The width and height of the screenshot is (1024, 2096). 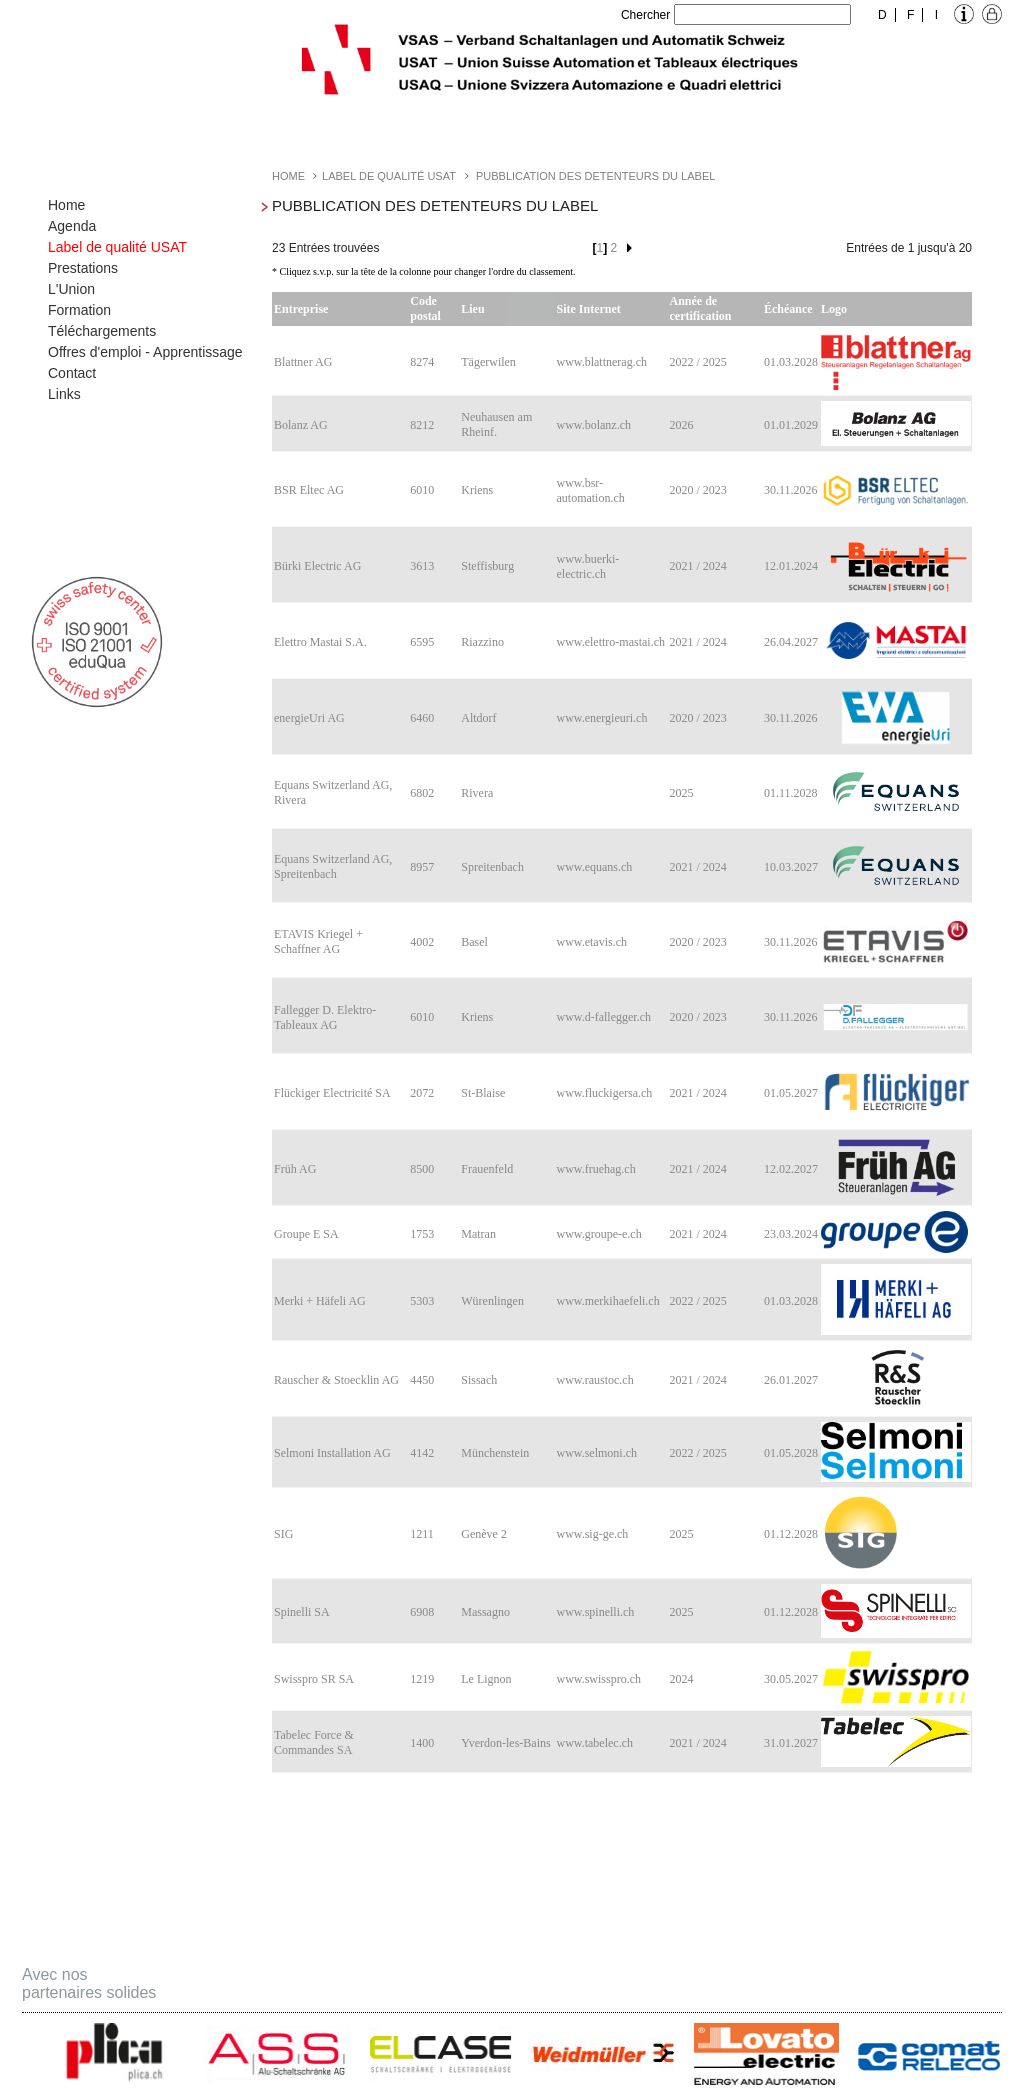 I want to click on 1211, so click(x=422, y=1534).